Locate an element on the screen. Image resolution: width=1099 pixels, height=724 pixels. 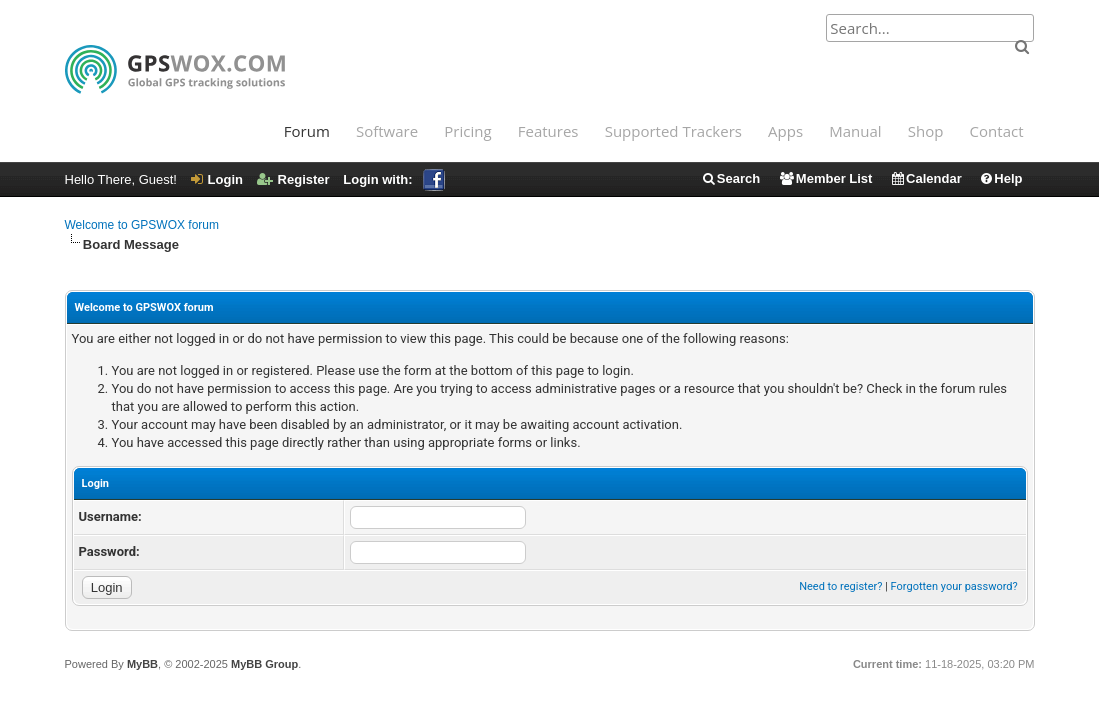
Pricing is located at coordinates (467, 131).